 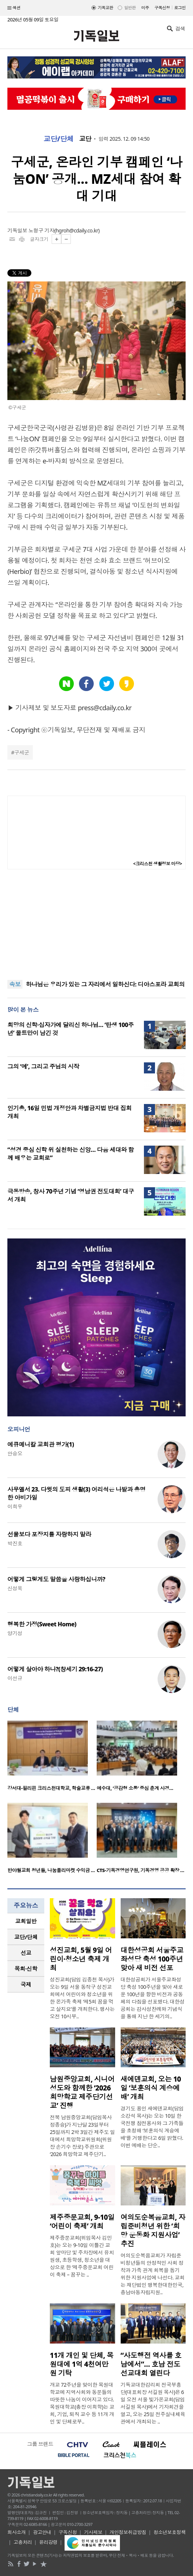 What do you see at coordinates (16, 2532) in the screenshot?
I see `회사소개` at bounding box center [16, 2532].